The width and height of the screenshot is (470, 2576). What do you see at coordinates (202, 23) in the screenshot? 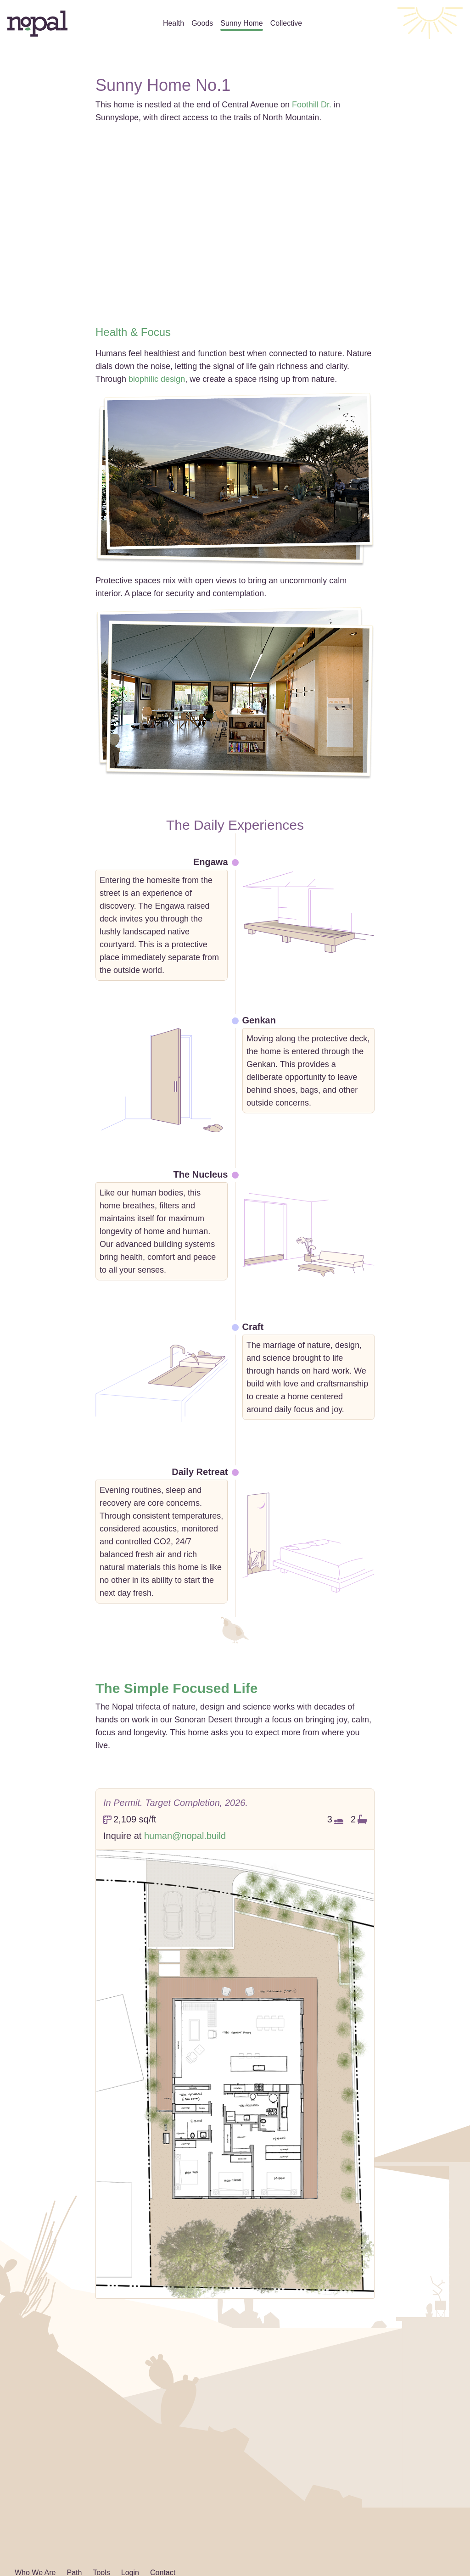
I see `Goods` at bounding box center [202, 23].